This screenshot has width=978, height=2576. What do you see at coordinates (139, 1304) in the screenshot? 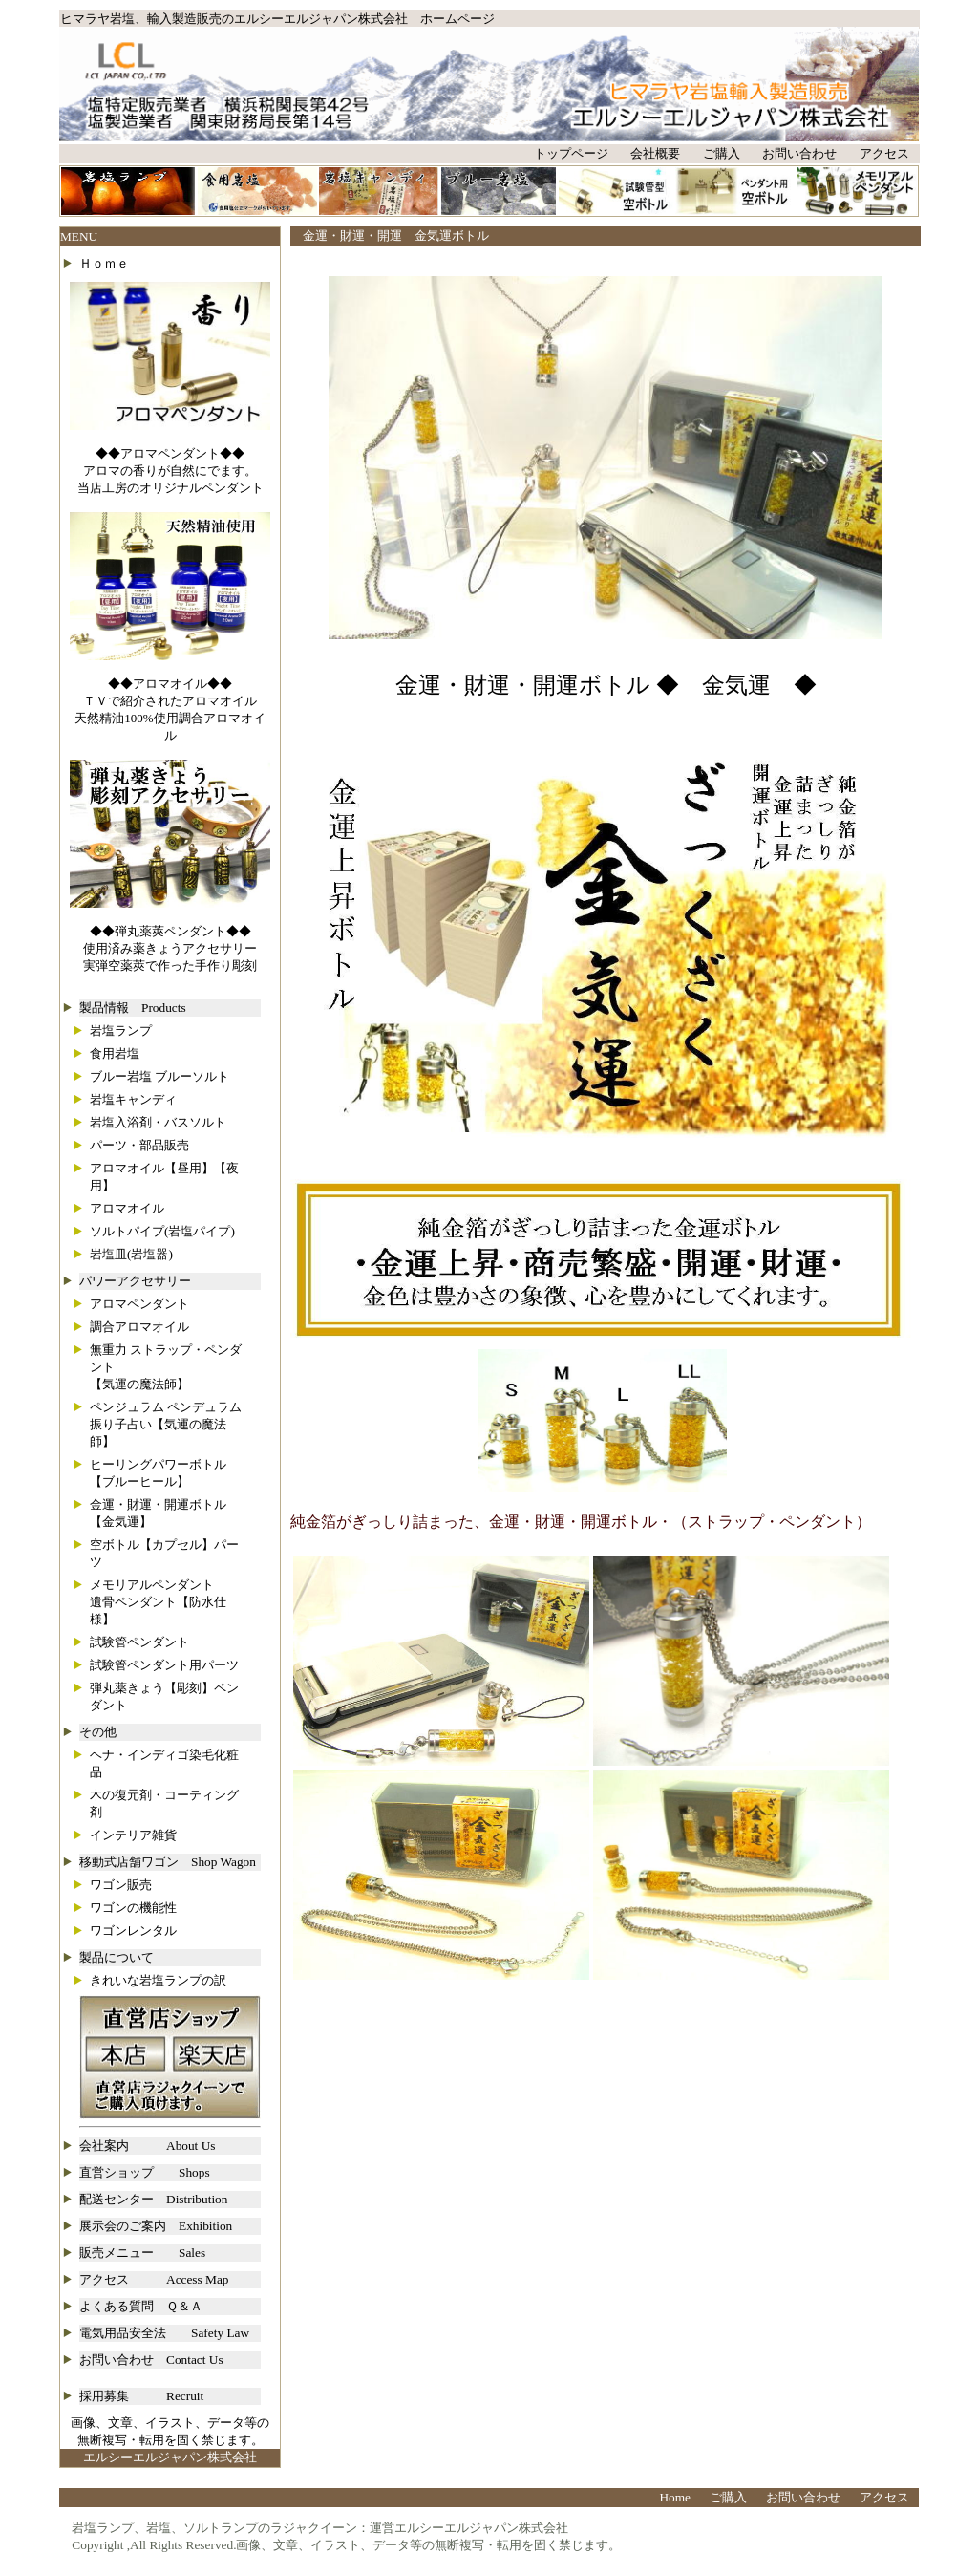
I see `アロマペンダント` at bounding box center [139, 1304].